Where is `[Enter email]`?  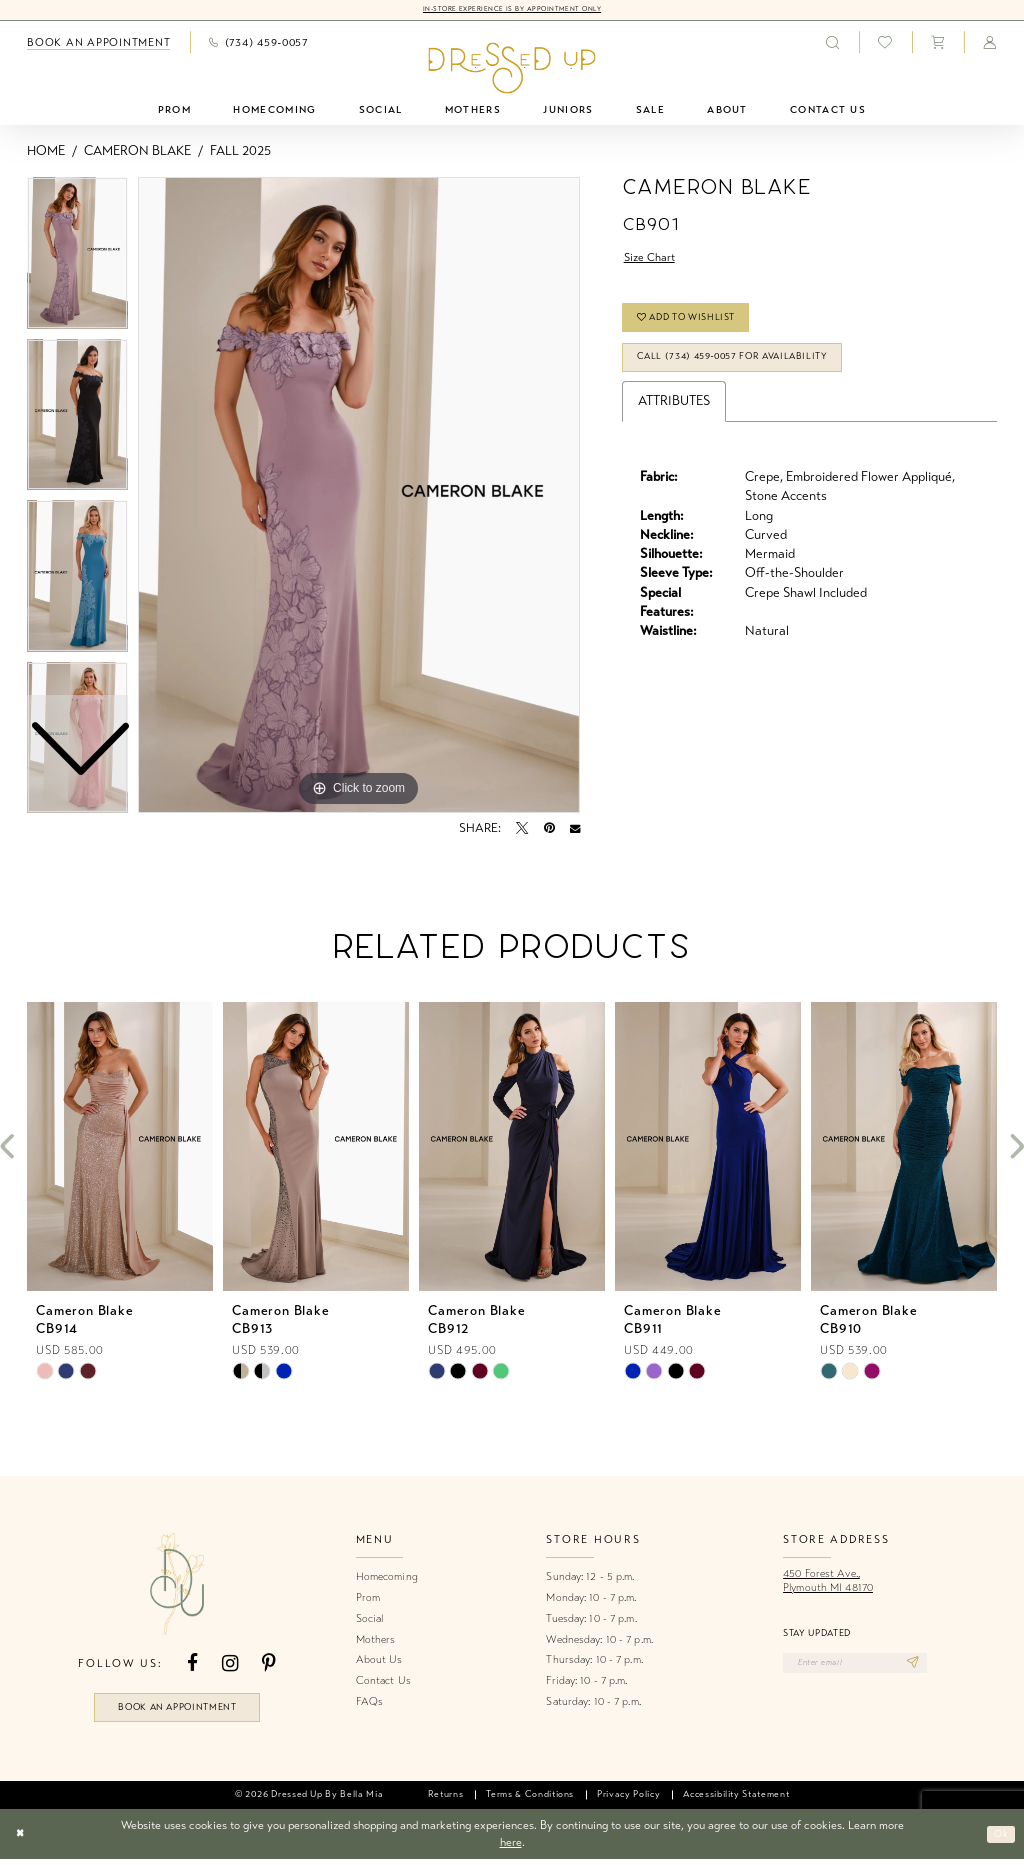
[Enter email] is located at coordinates (868, 1666).